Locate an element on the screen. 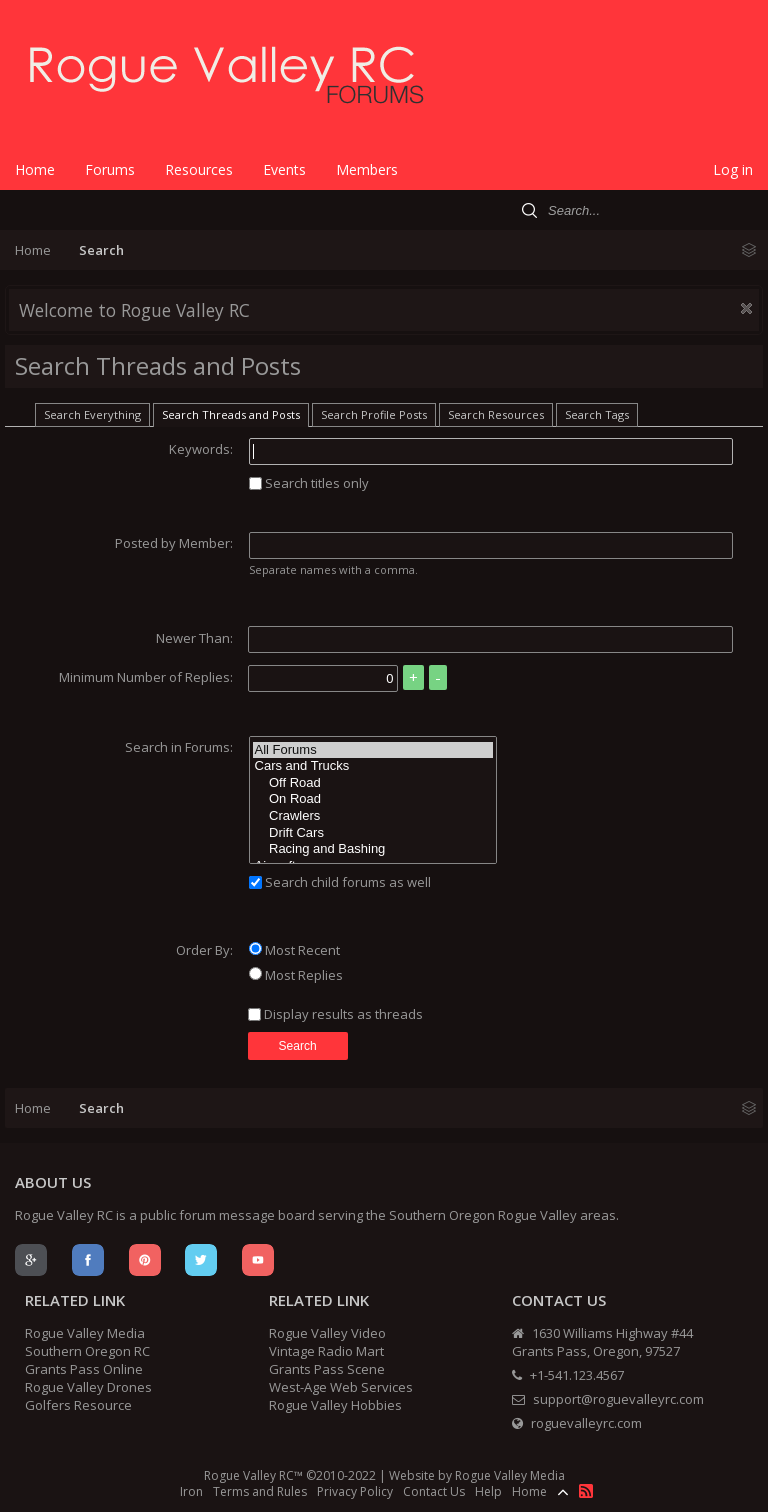 The width and height of the screenshot is (768, 1512). West-Age Web Services is located at coordinates (341, 1387).